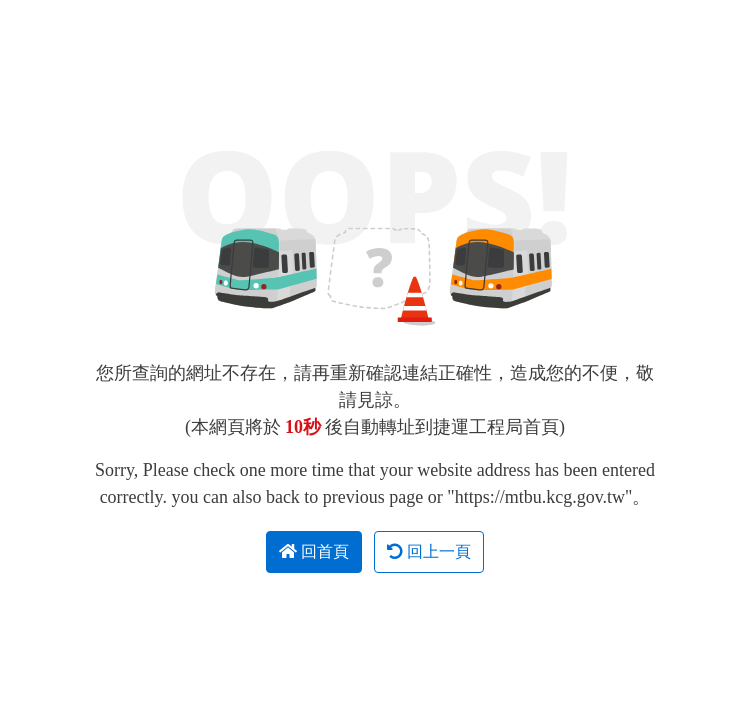 The width and height of the screenshot is (750, 720). I want to click on 回首頁, so click(314, 551).